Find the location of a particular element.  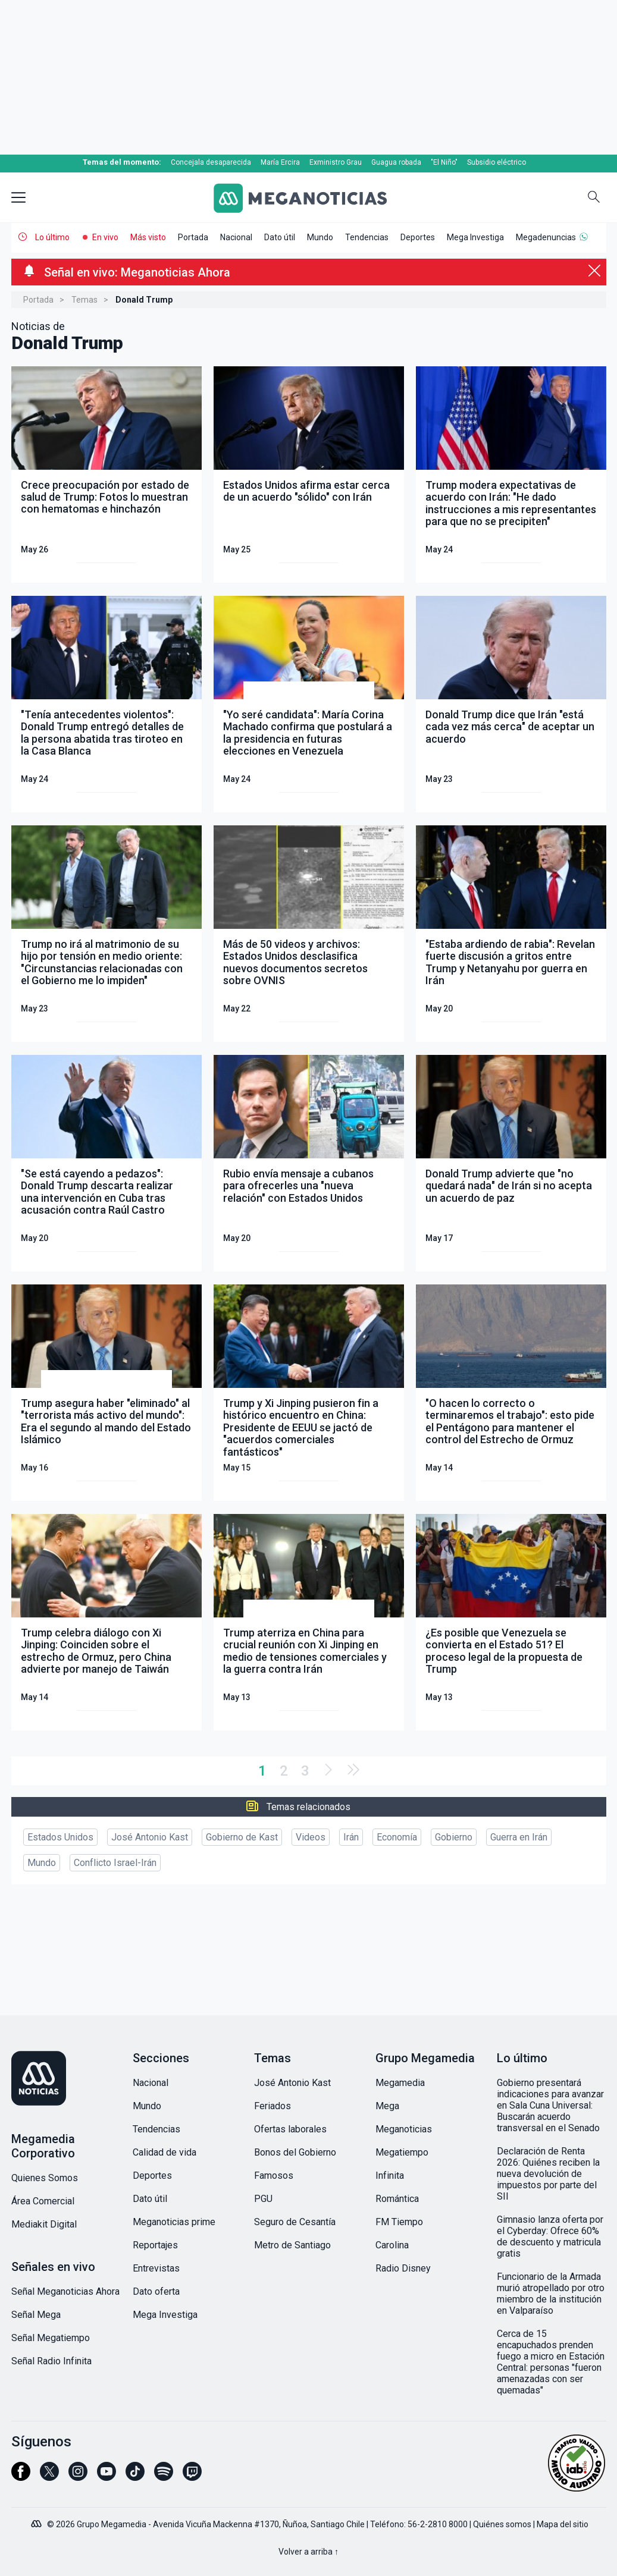

Gobierno presentará indicaciones para avanzar en Sala Cuna Universal: Buscarán acuerdo transversal en el Senado is located at coordinates (550, 2105).